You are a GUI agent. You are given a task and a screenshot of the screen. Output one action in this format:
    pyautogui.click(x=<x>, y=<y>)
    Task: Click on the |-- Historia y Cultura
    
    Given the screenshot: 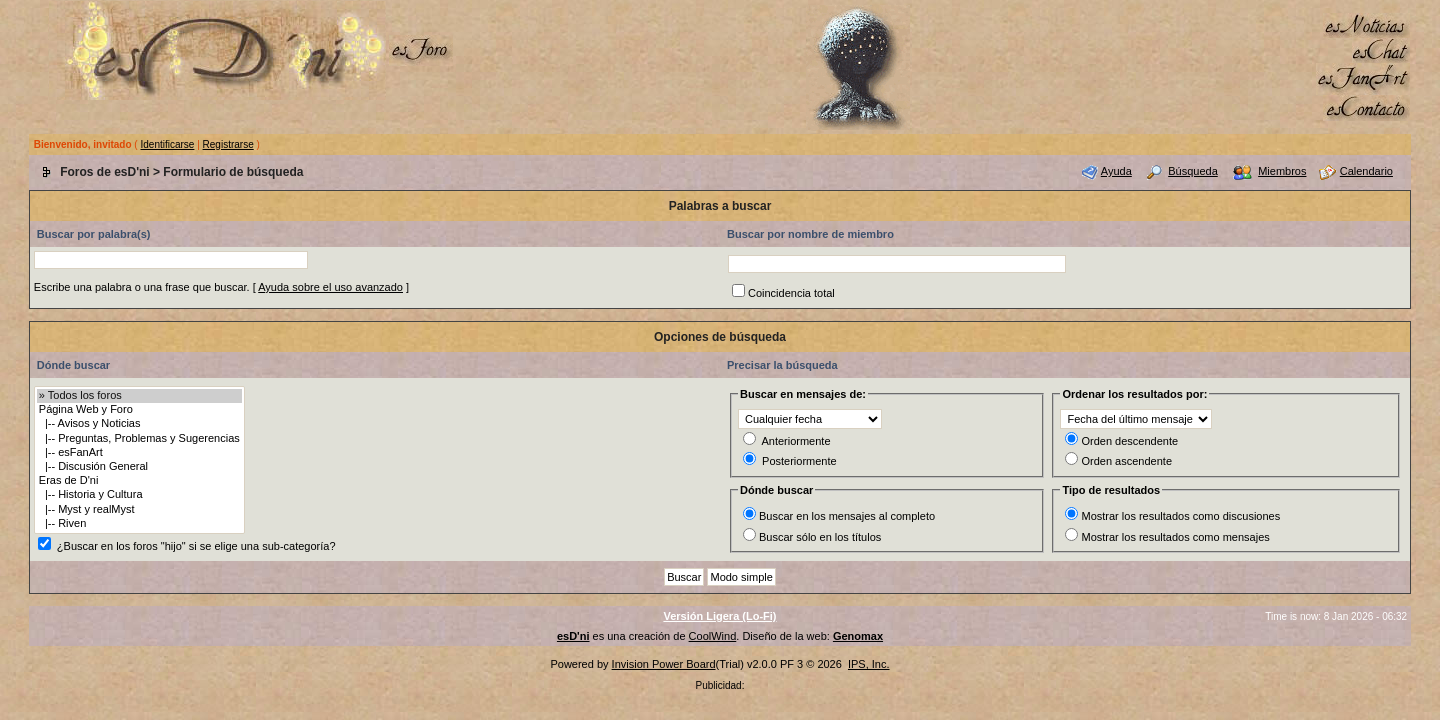 What is the action you would take?
    pyautogui.click(x=139, y=495)
    